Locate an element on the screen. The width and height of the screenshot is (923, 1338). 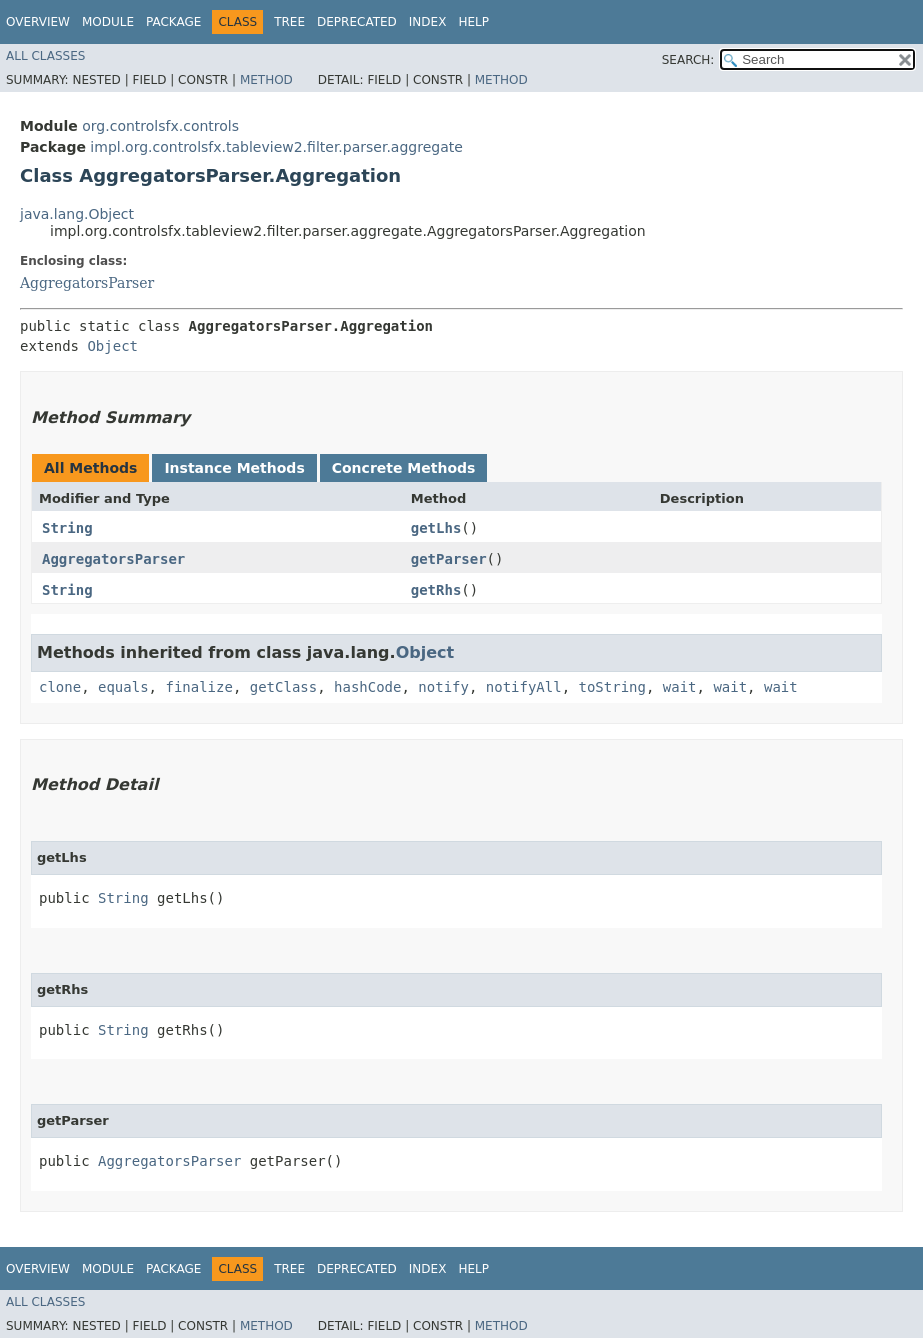
Object is located at coordinates (112, 346).